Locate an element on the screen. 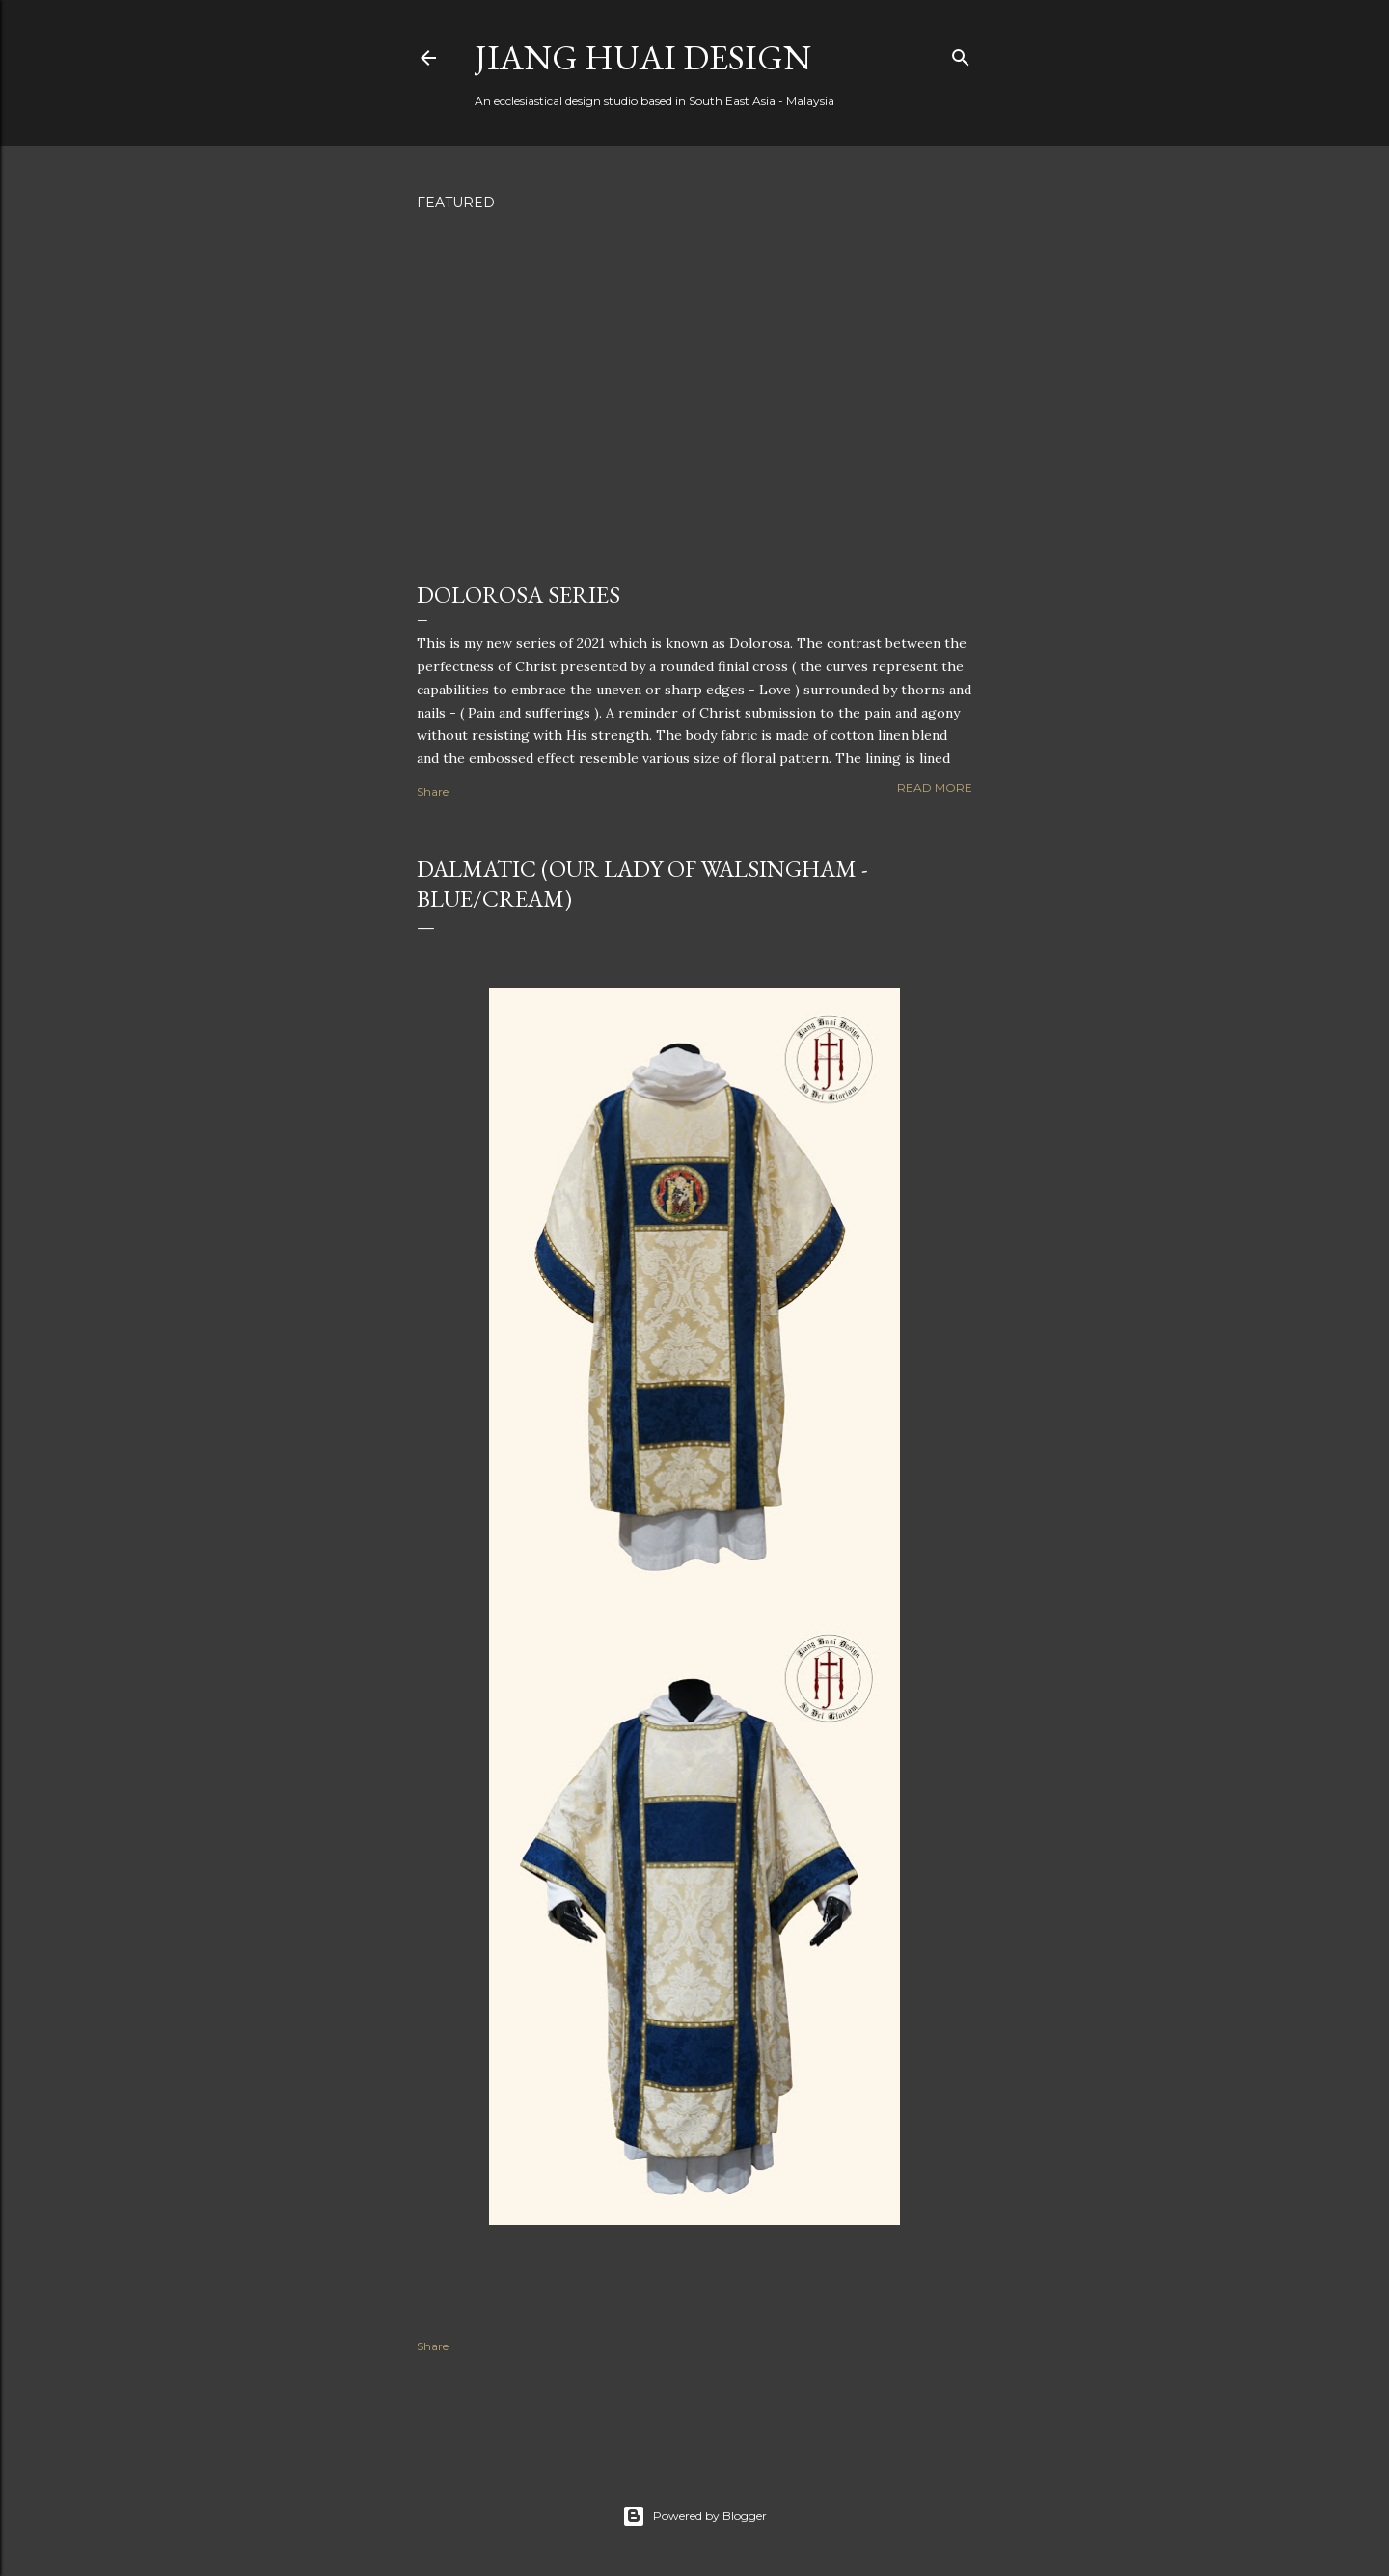 The height and width of the screenshot is (2576, 1389). Read more is located at coordinates (934, 787).